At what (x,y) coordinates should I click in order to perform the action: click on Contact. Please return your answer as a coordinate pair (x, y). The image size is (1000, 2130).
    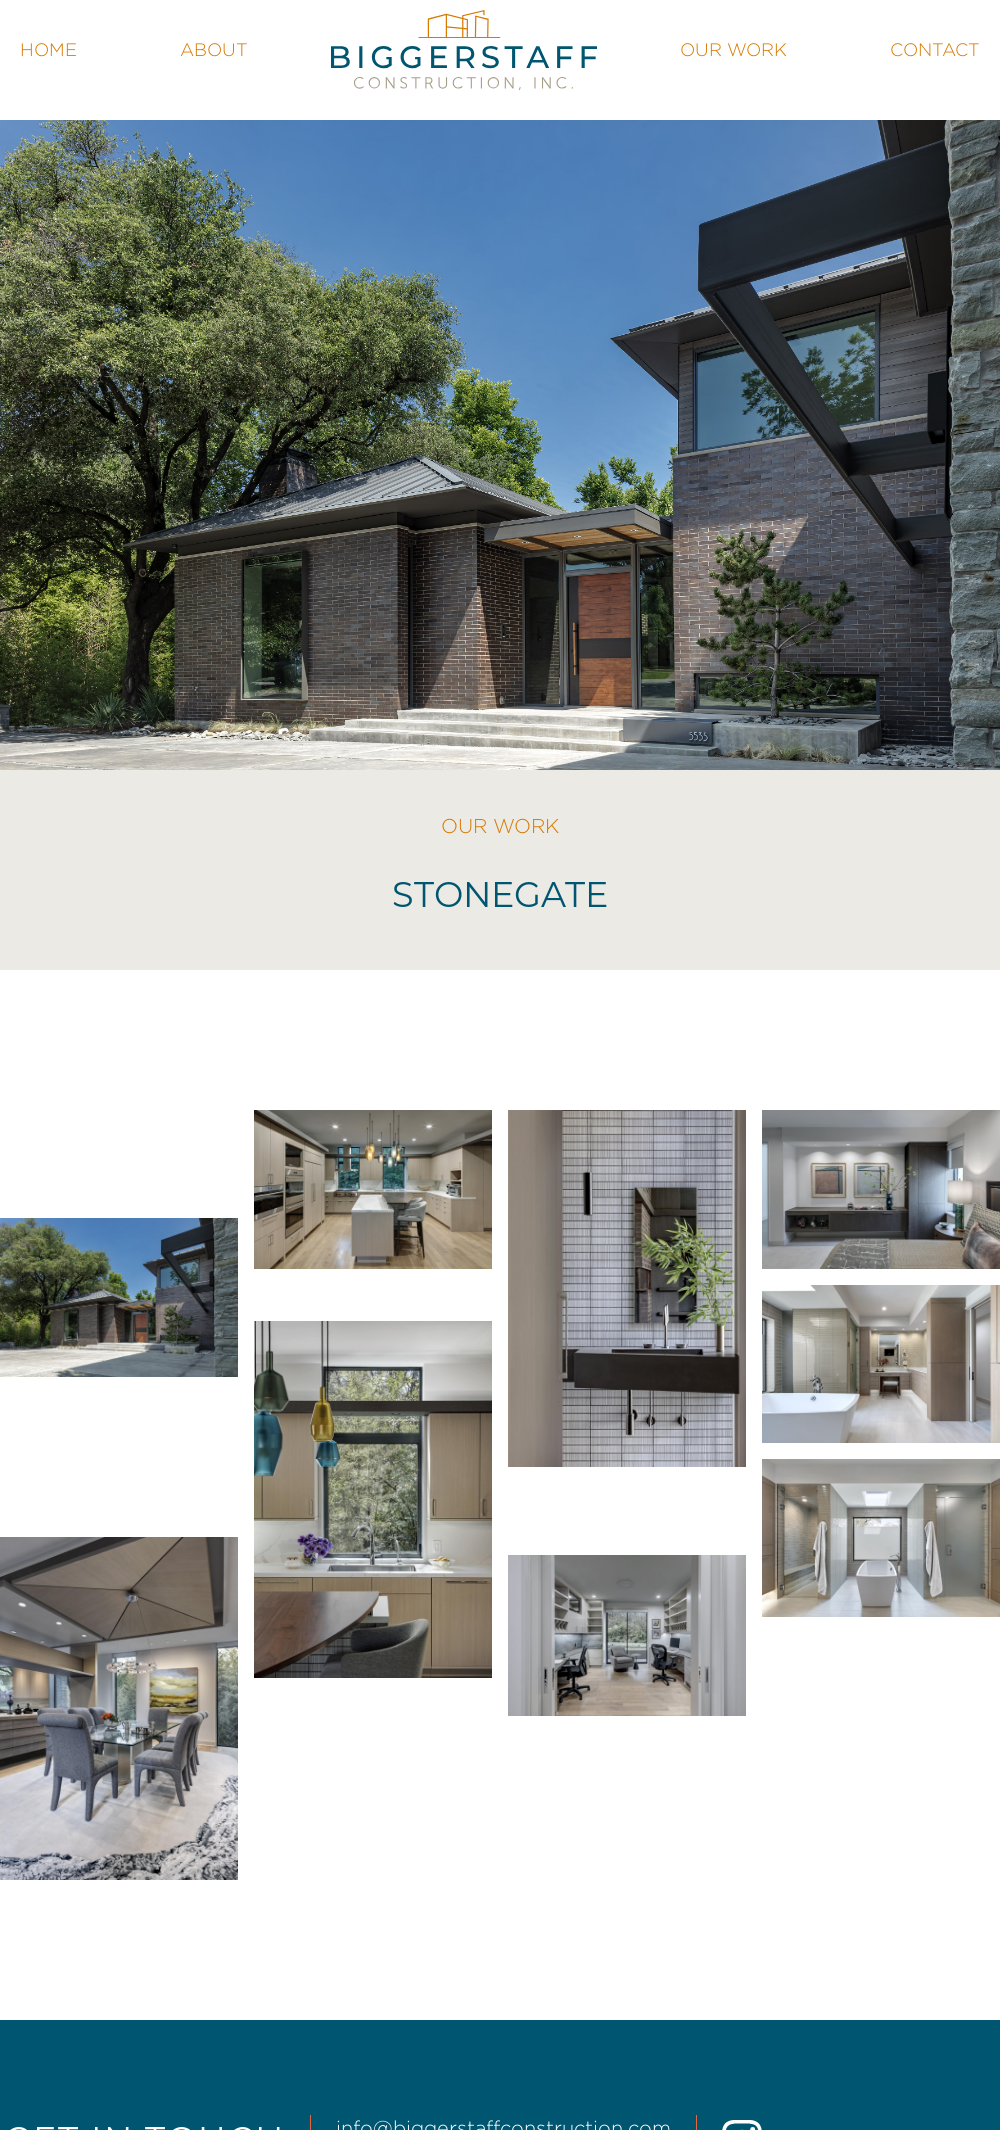
    Looking at the image, I should click on (935, 49).